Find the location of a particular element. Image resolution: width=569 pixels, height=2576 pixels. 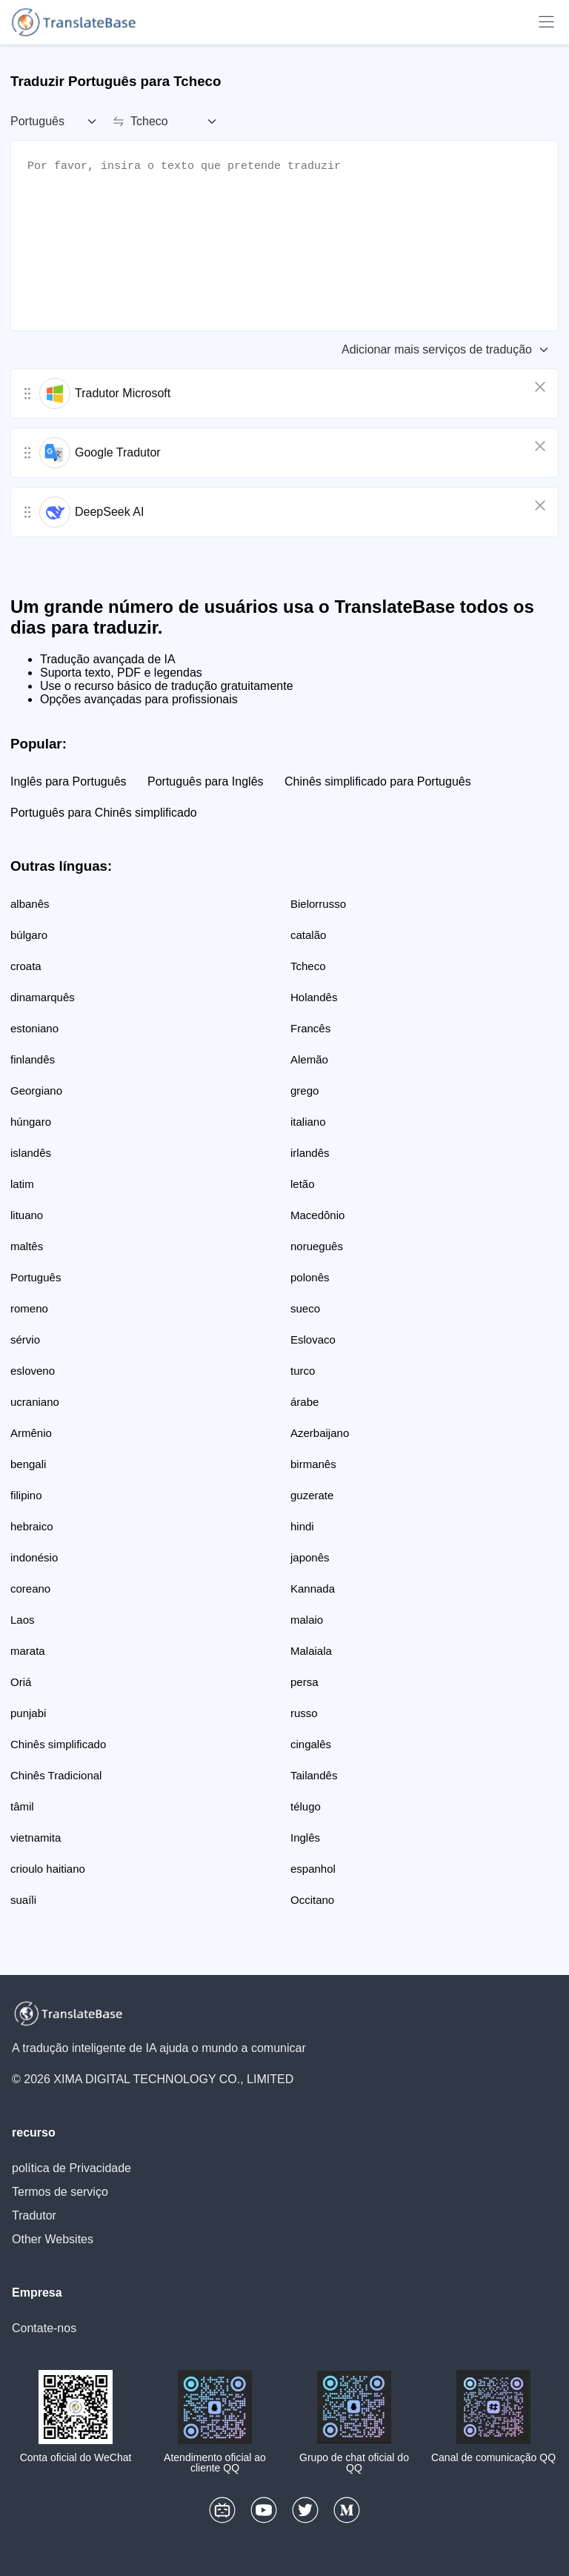

lituano is located at coordinates (26, 1215).